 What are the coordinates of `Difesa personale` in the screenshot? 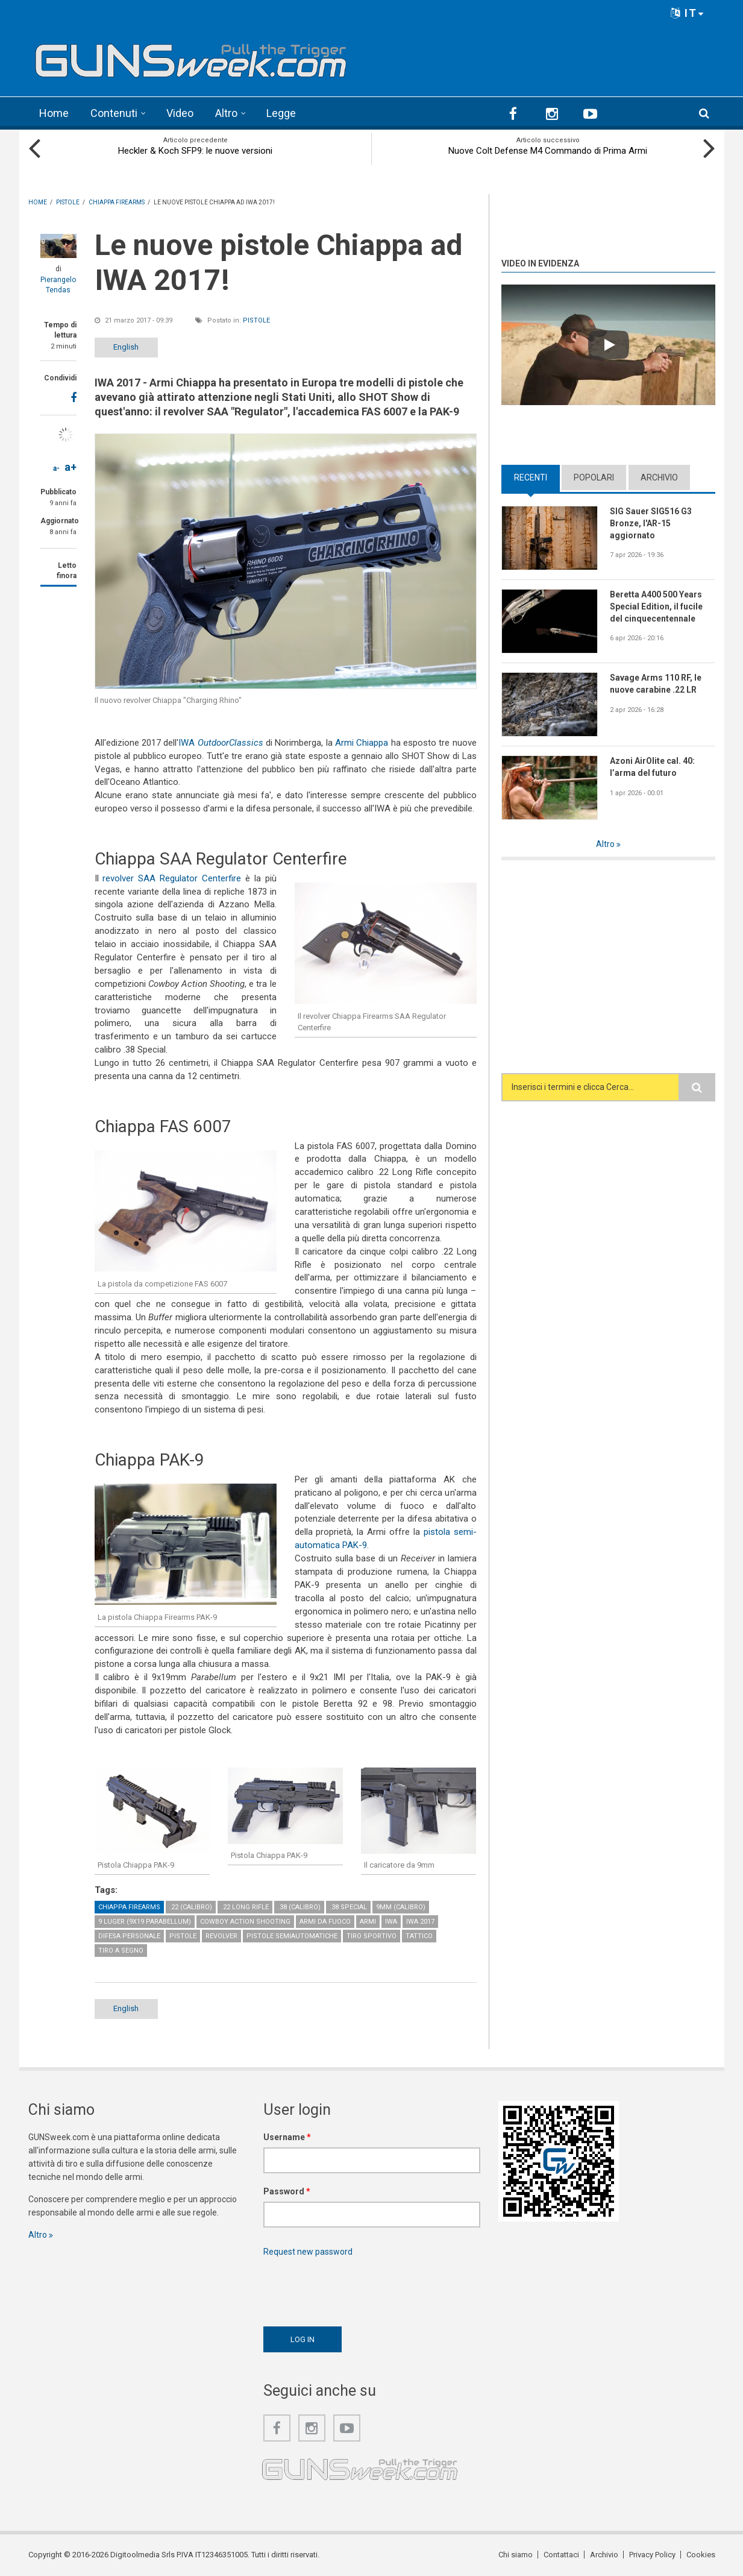 It's located at (129, 1936).